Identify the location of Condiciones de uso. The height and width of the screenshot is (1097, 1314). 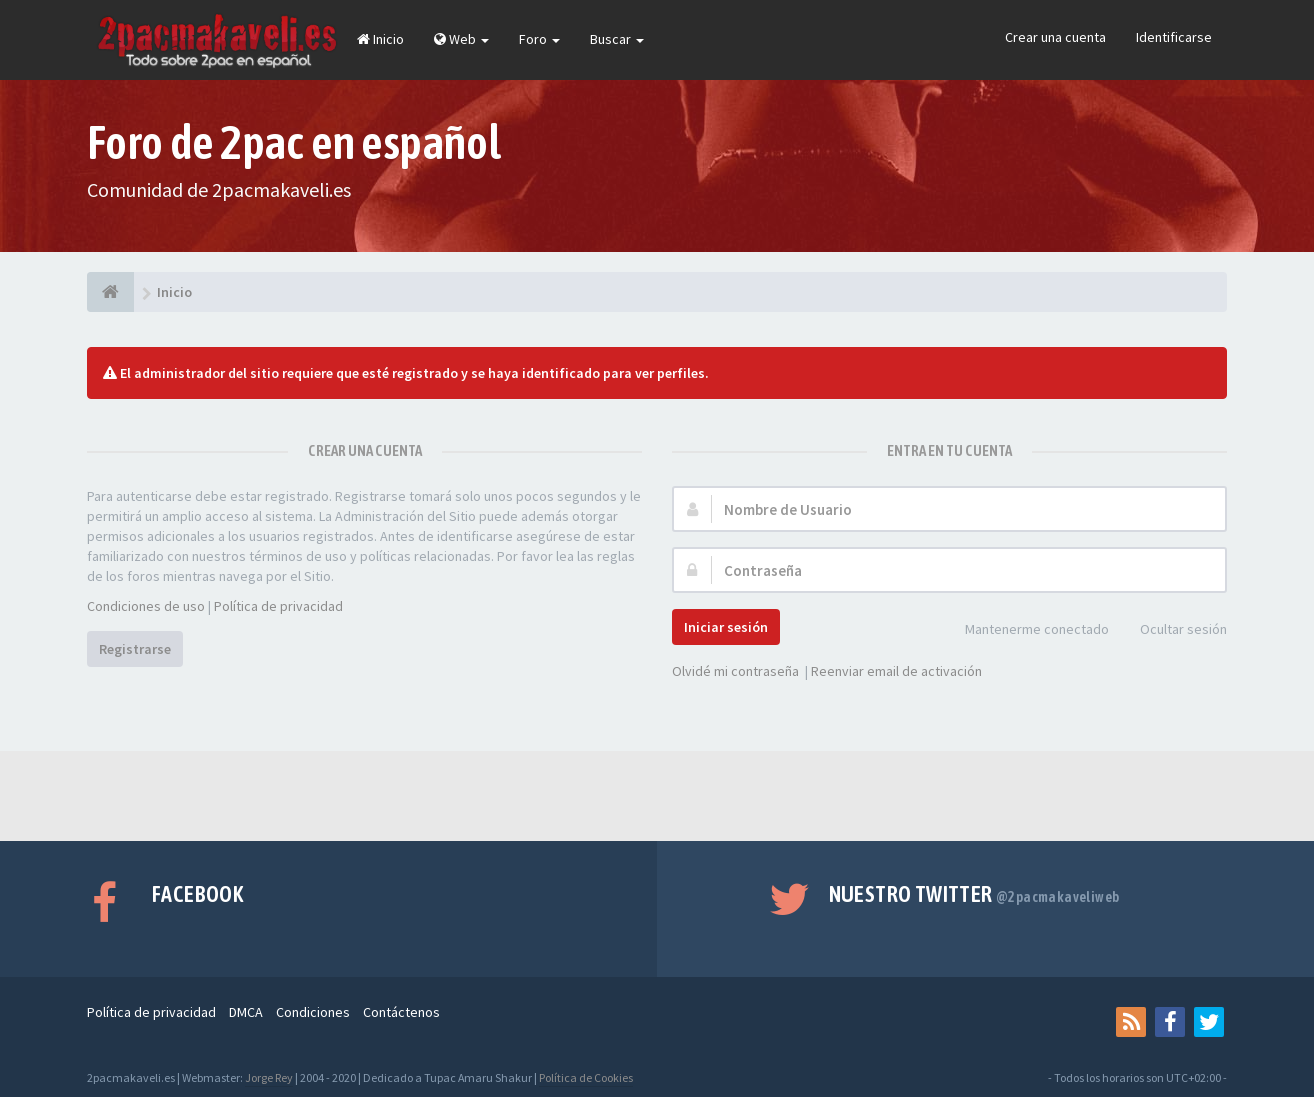
(146, 606).